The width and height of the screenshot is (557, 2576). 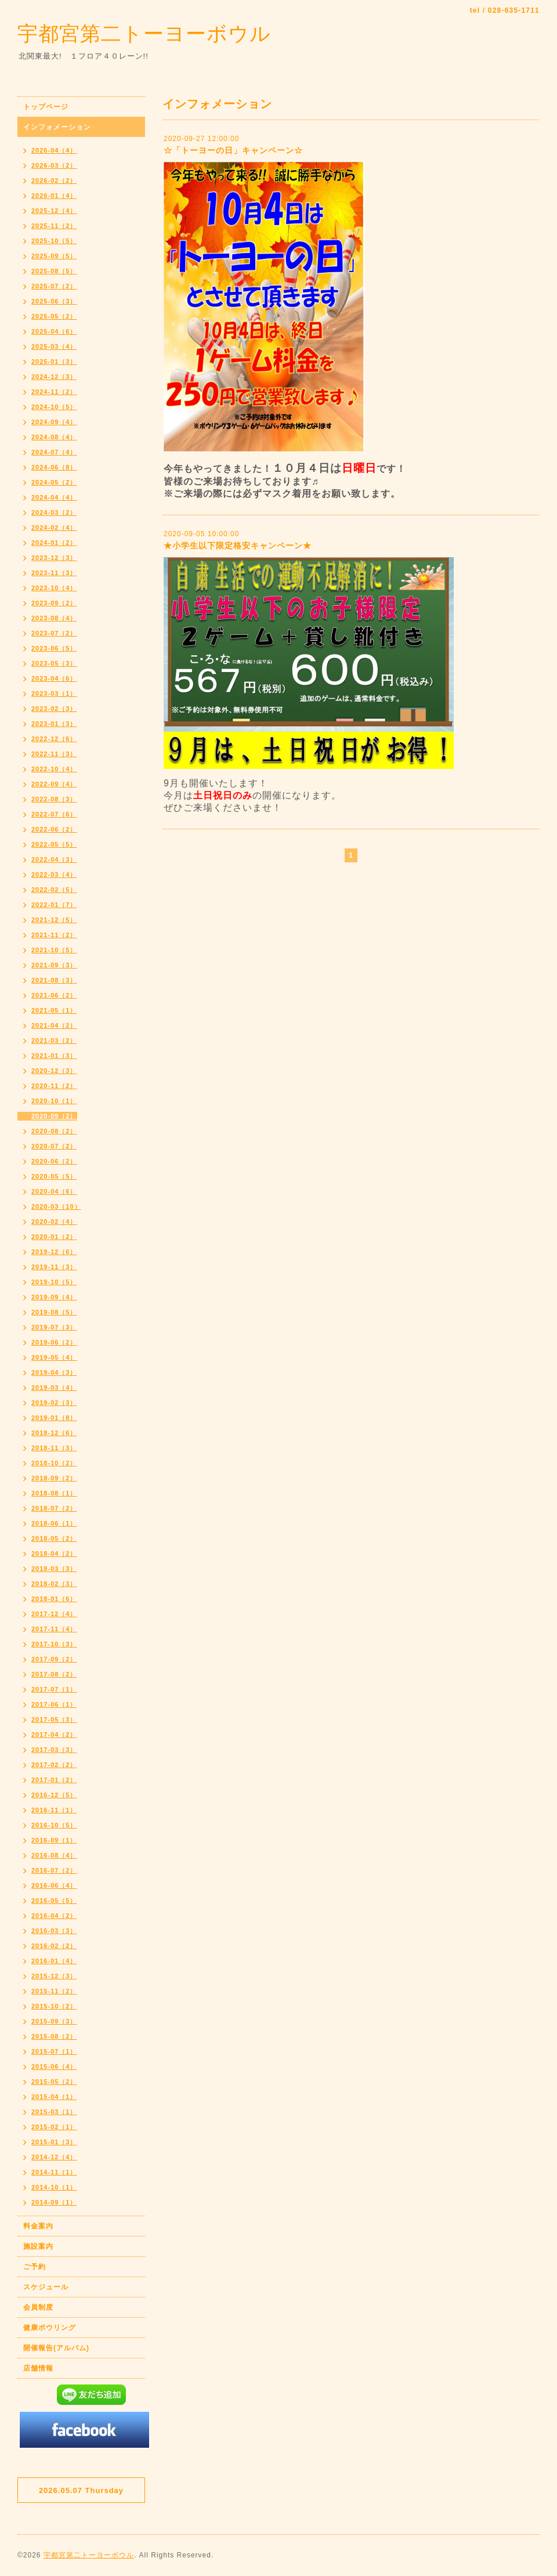 I want to click on 2017-03（3）, so click(x=54, y=1749).